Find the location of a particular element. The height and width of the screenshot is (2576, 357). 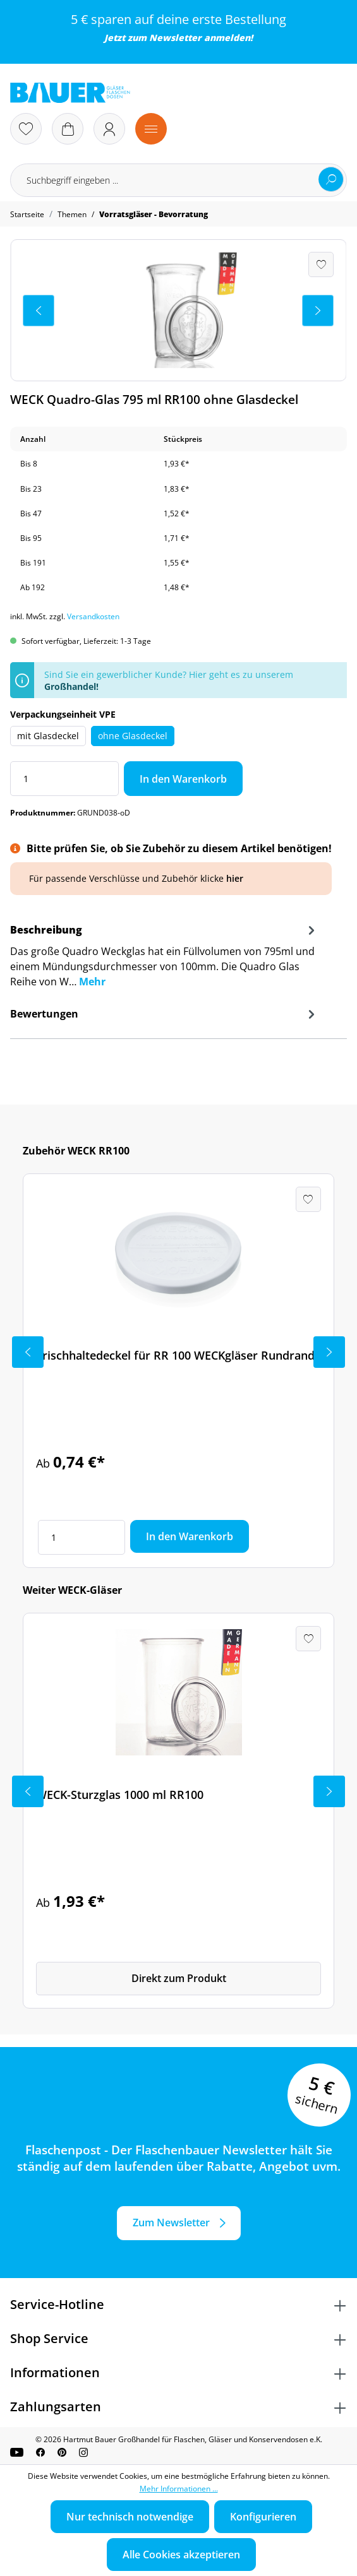

Newsletter is located at coordinates (175, 38).